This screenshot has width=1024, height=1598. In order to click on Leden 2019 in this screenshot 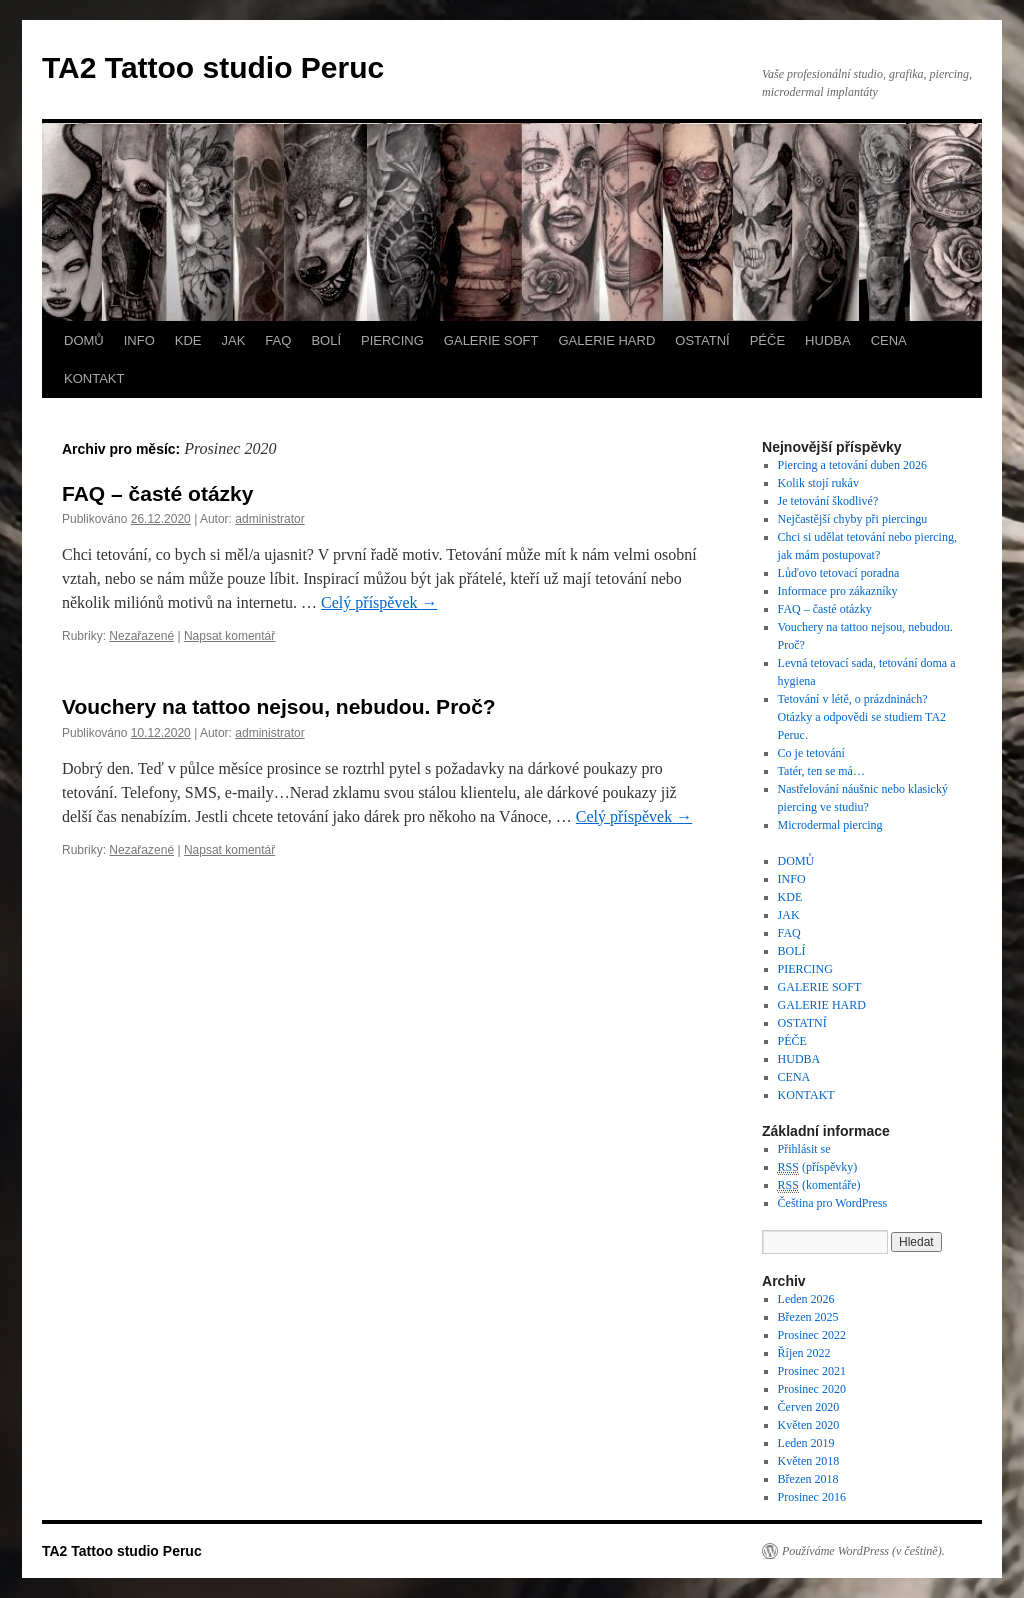, I will do `click(806, 1443)`.